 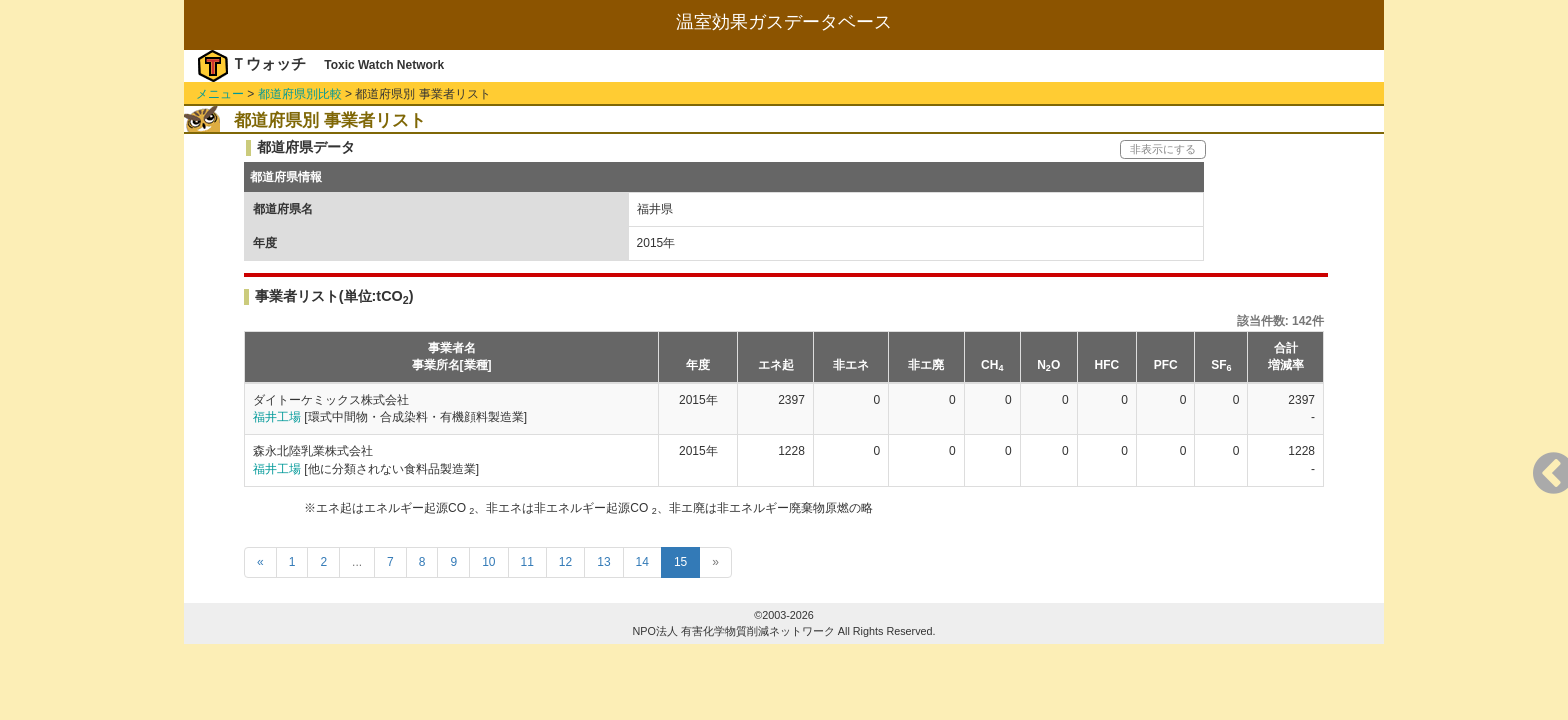 I want to click on 福井工場, so click(x=277, y=417).